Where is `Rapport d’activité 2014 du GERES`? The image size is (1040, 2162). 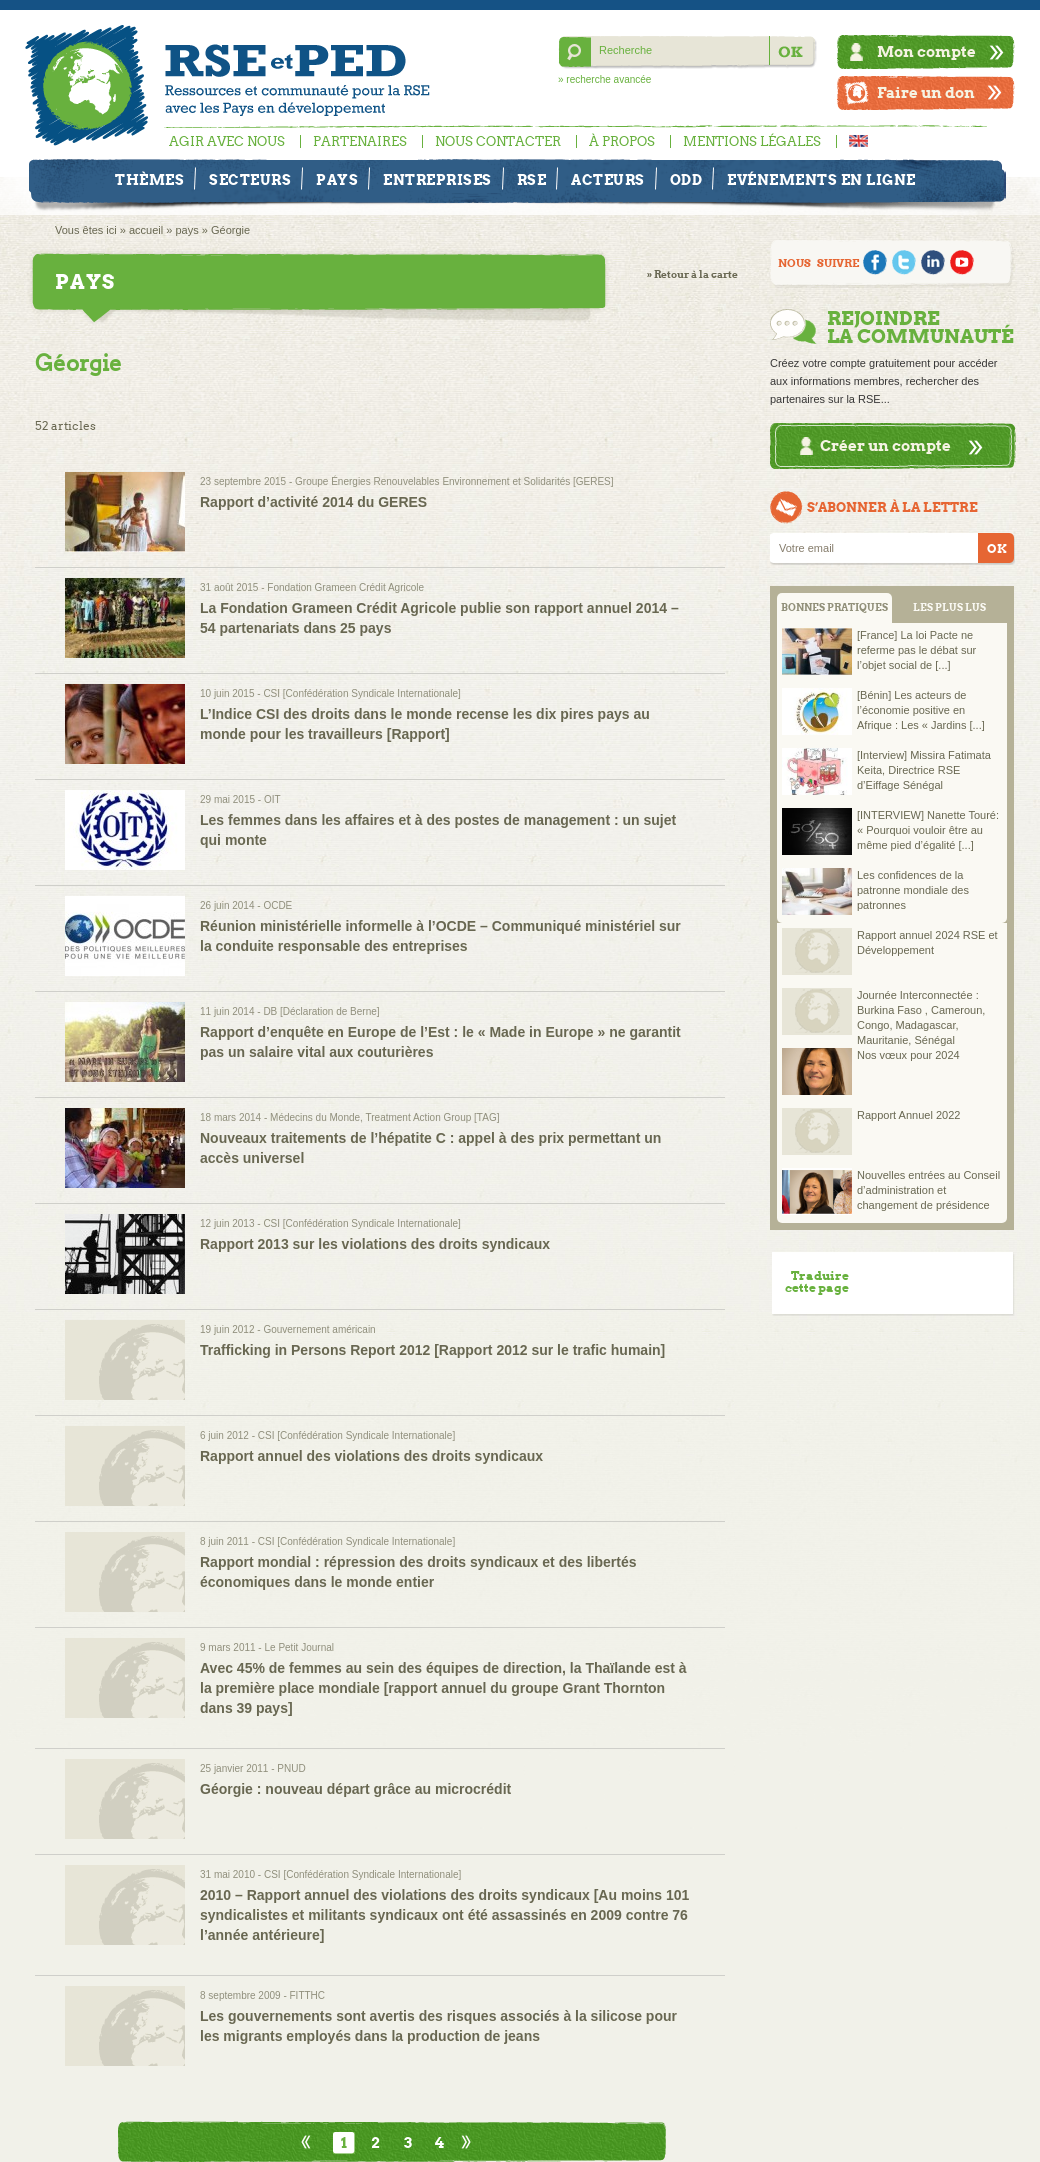 Rapport d’activité 2014 du GERES is located at coordinates (313, 502).